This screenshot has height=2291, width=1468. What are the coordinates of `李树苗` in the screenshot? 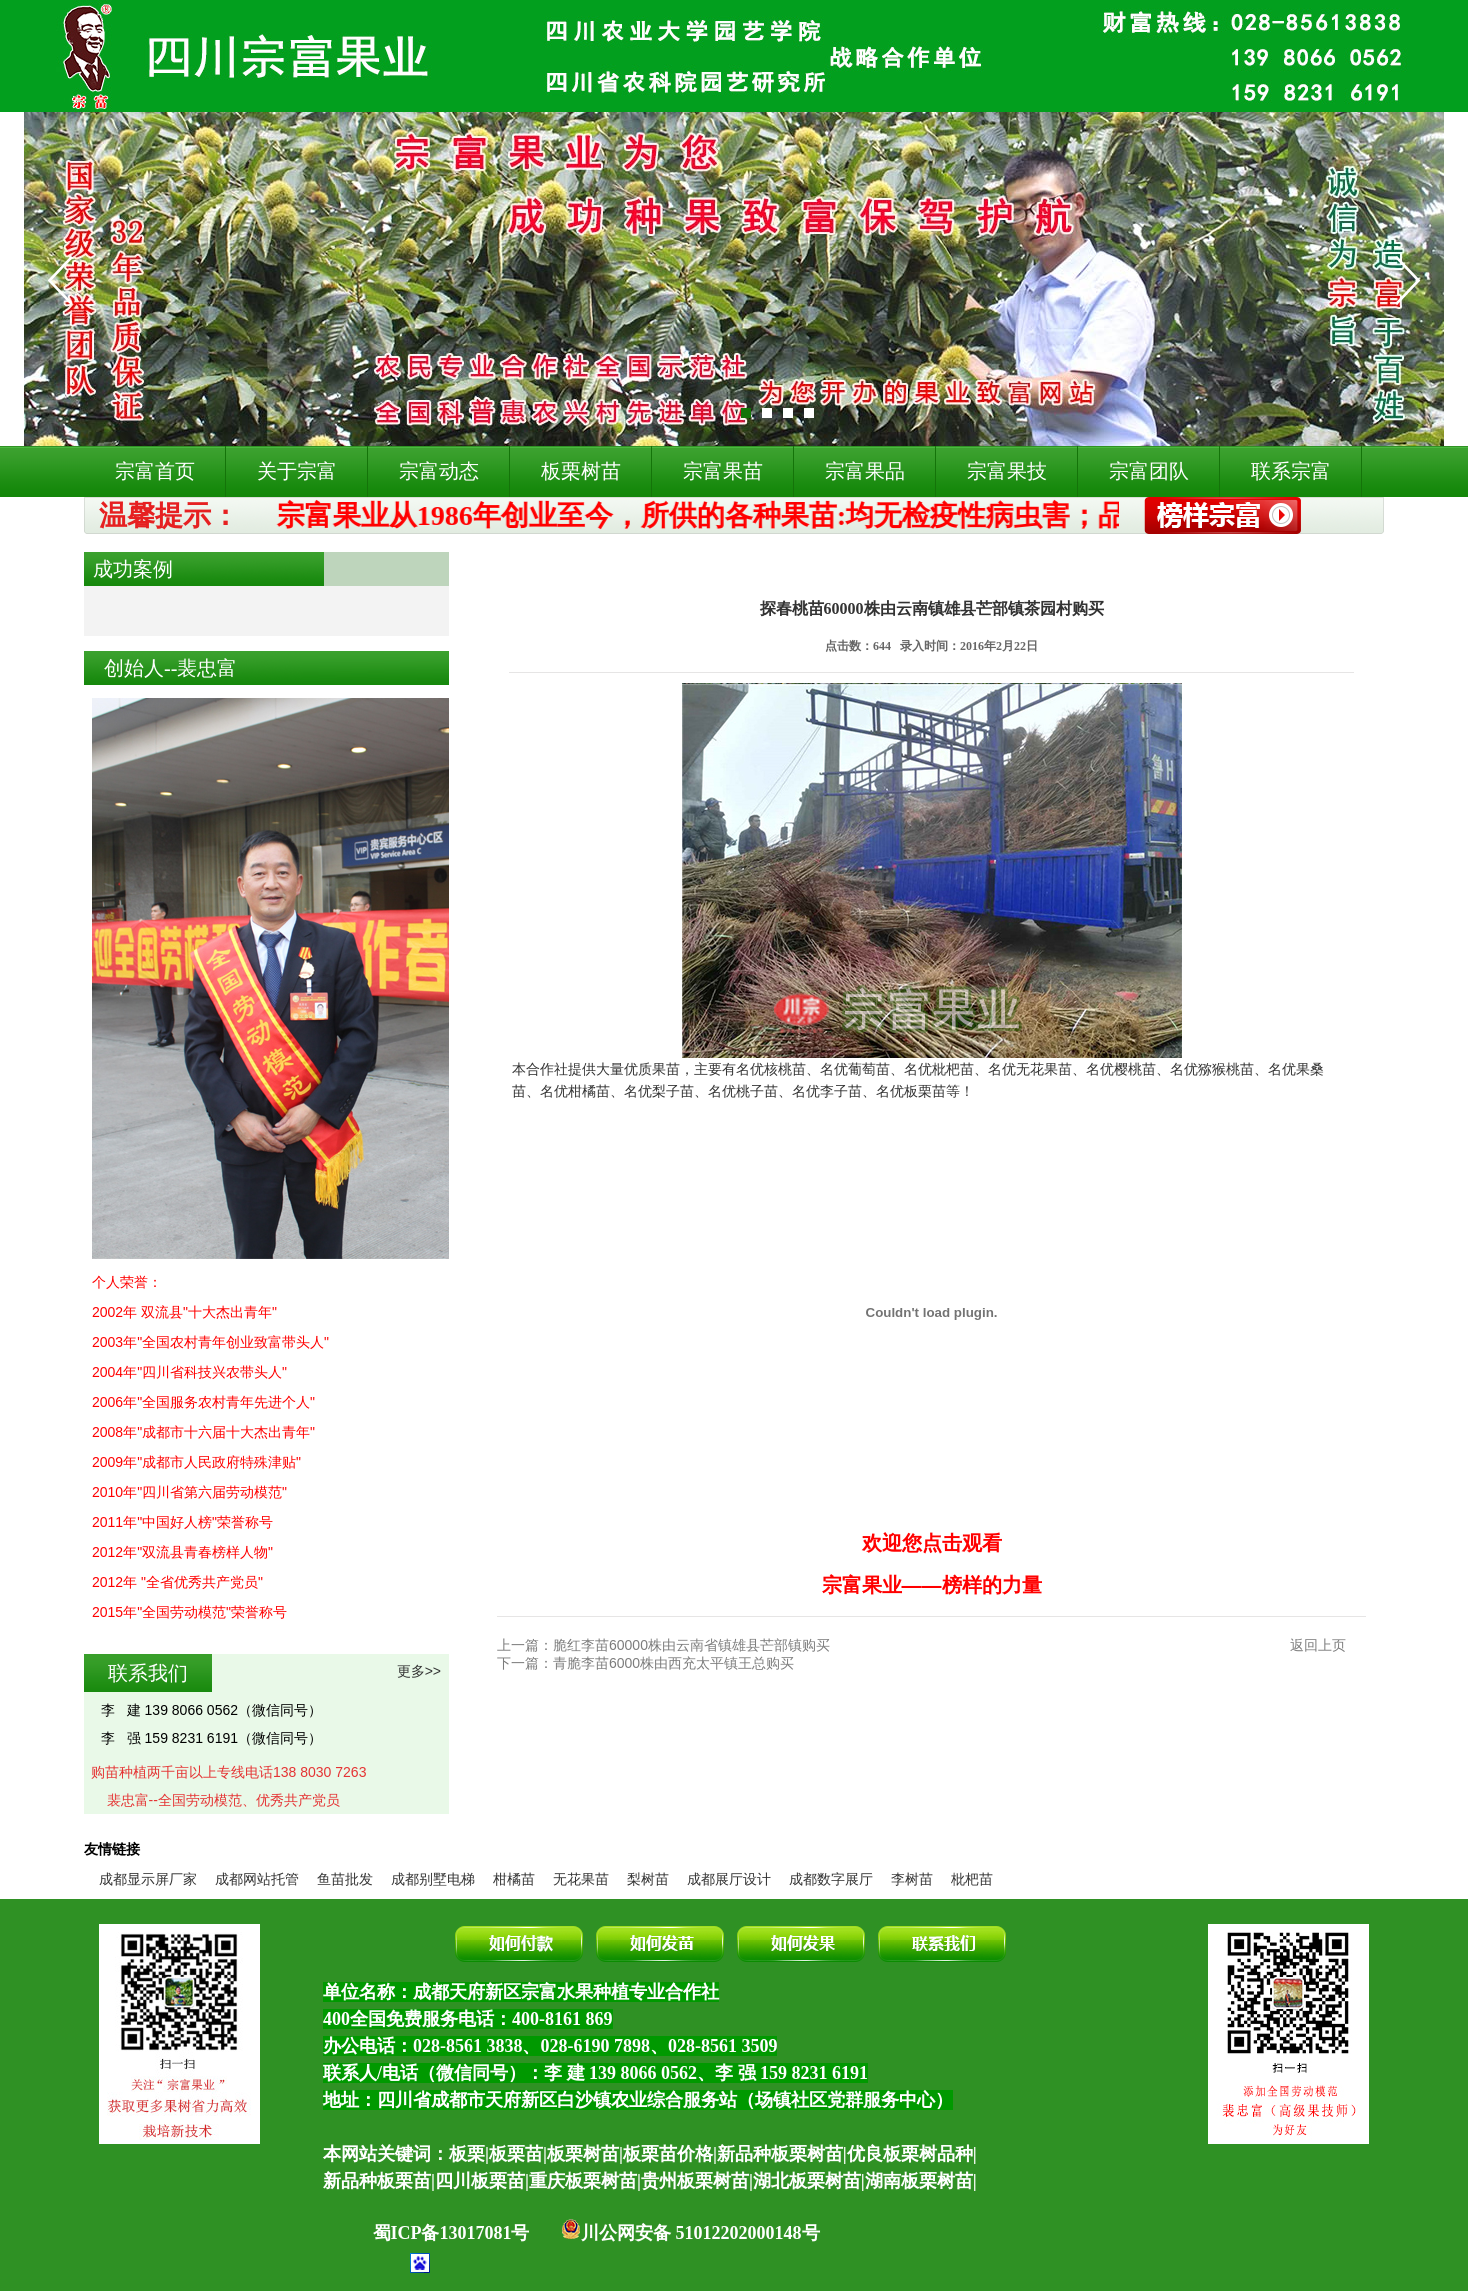 It's located at (912, 1879).